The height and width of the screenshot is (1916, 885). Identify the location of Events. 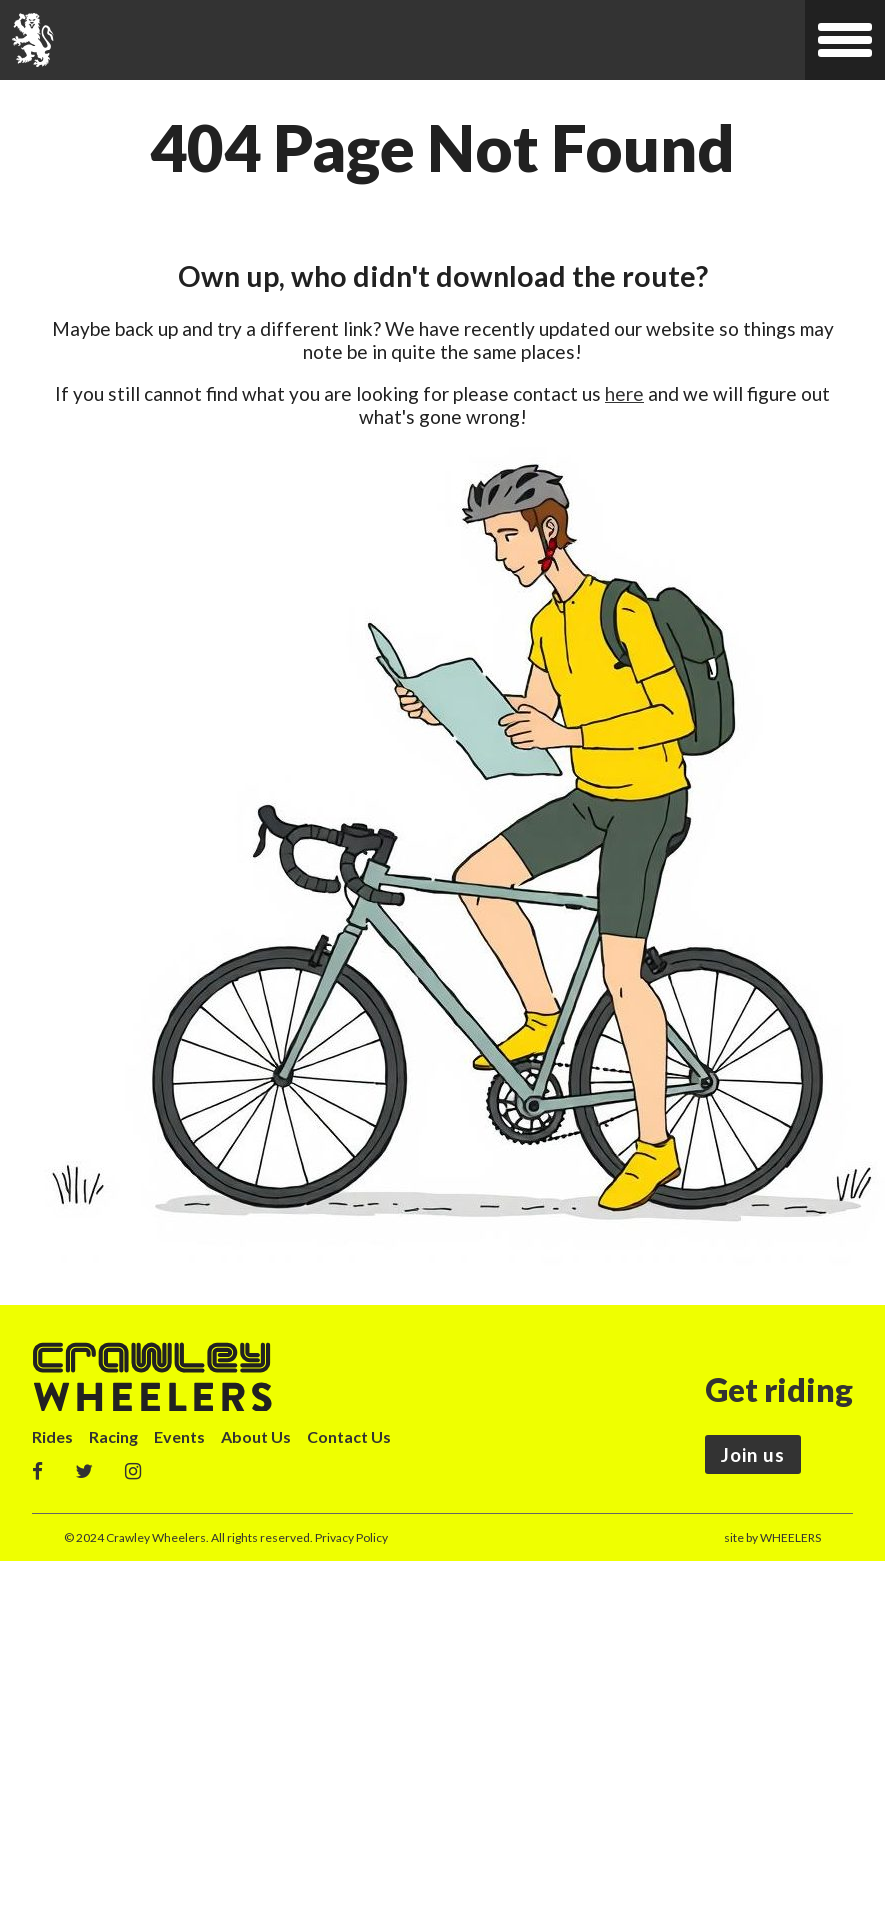
(179, 1436).